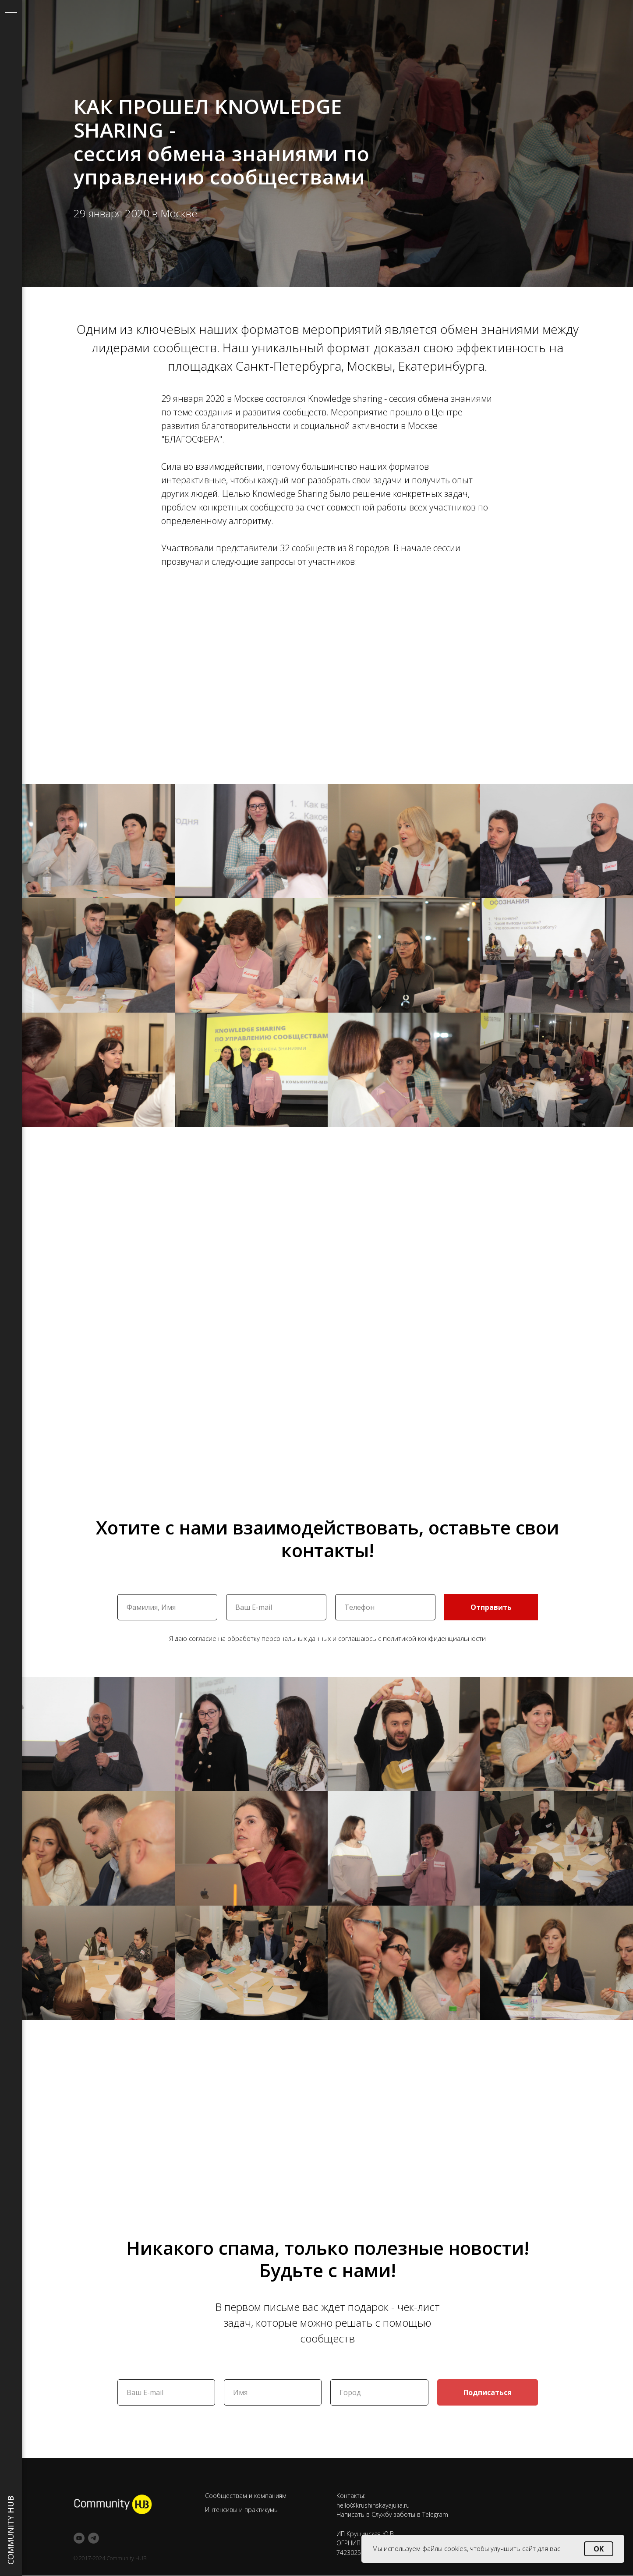 The width and height of the screenshot is (633, 2576). I want to click on [Навигационное меню], so click(11, 13).